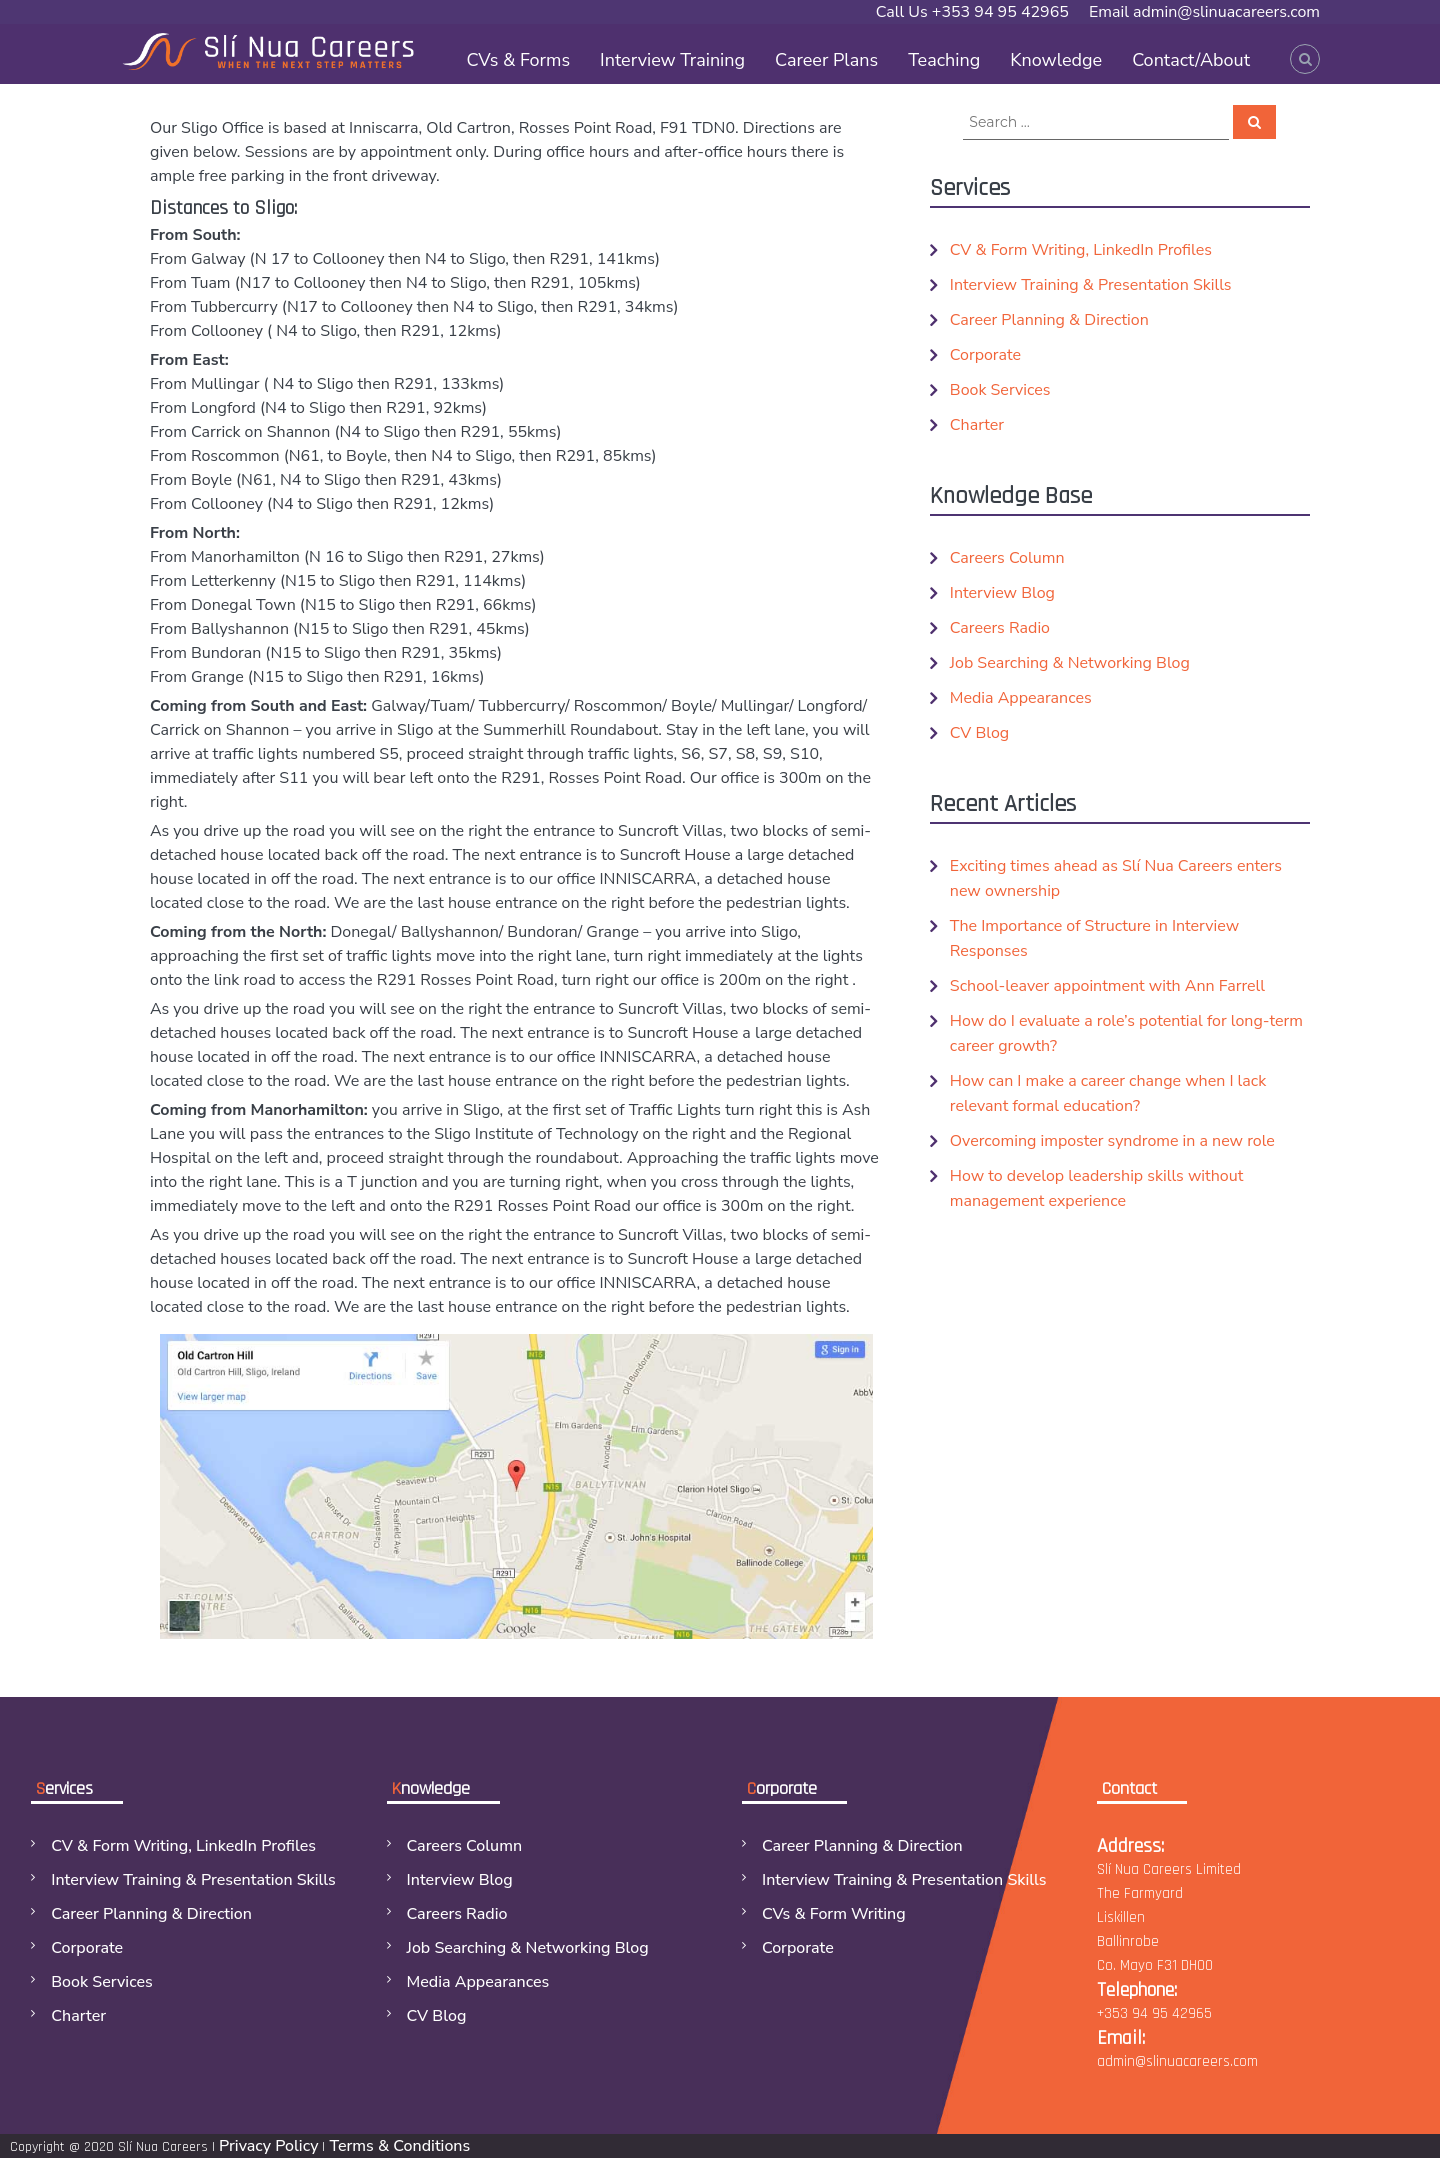 This screenshot has height=2158, width=1440. Describe the element at coordinates (1204, 12) in the screenshot. I see `Email admin@slinuacareers.com` at that location.